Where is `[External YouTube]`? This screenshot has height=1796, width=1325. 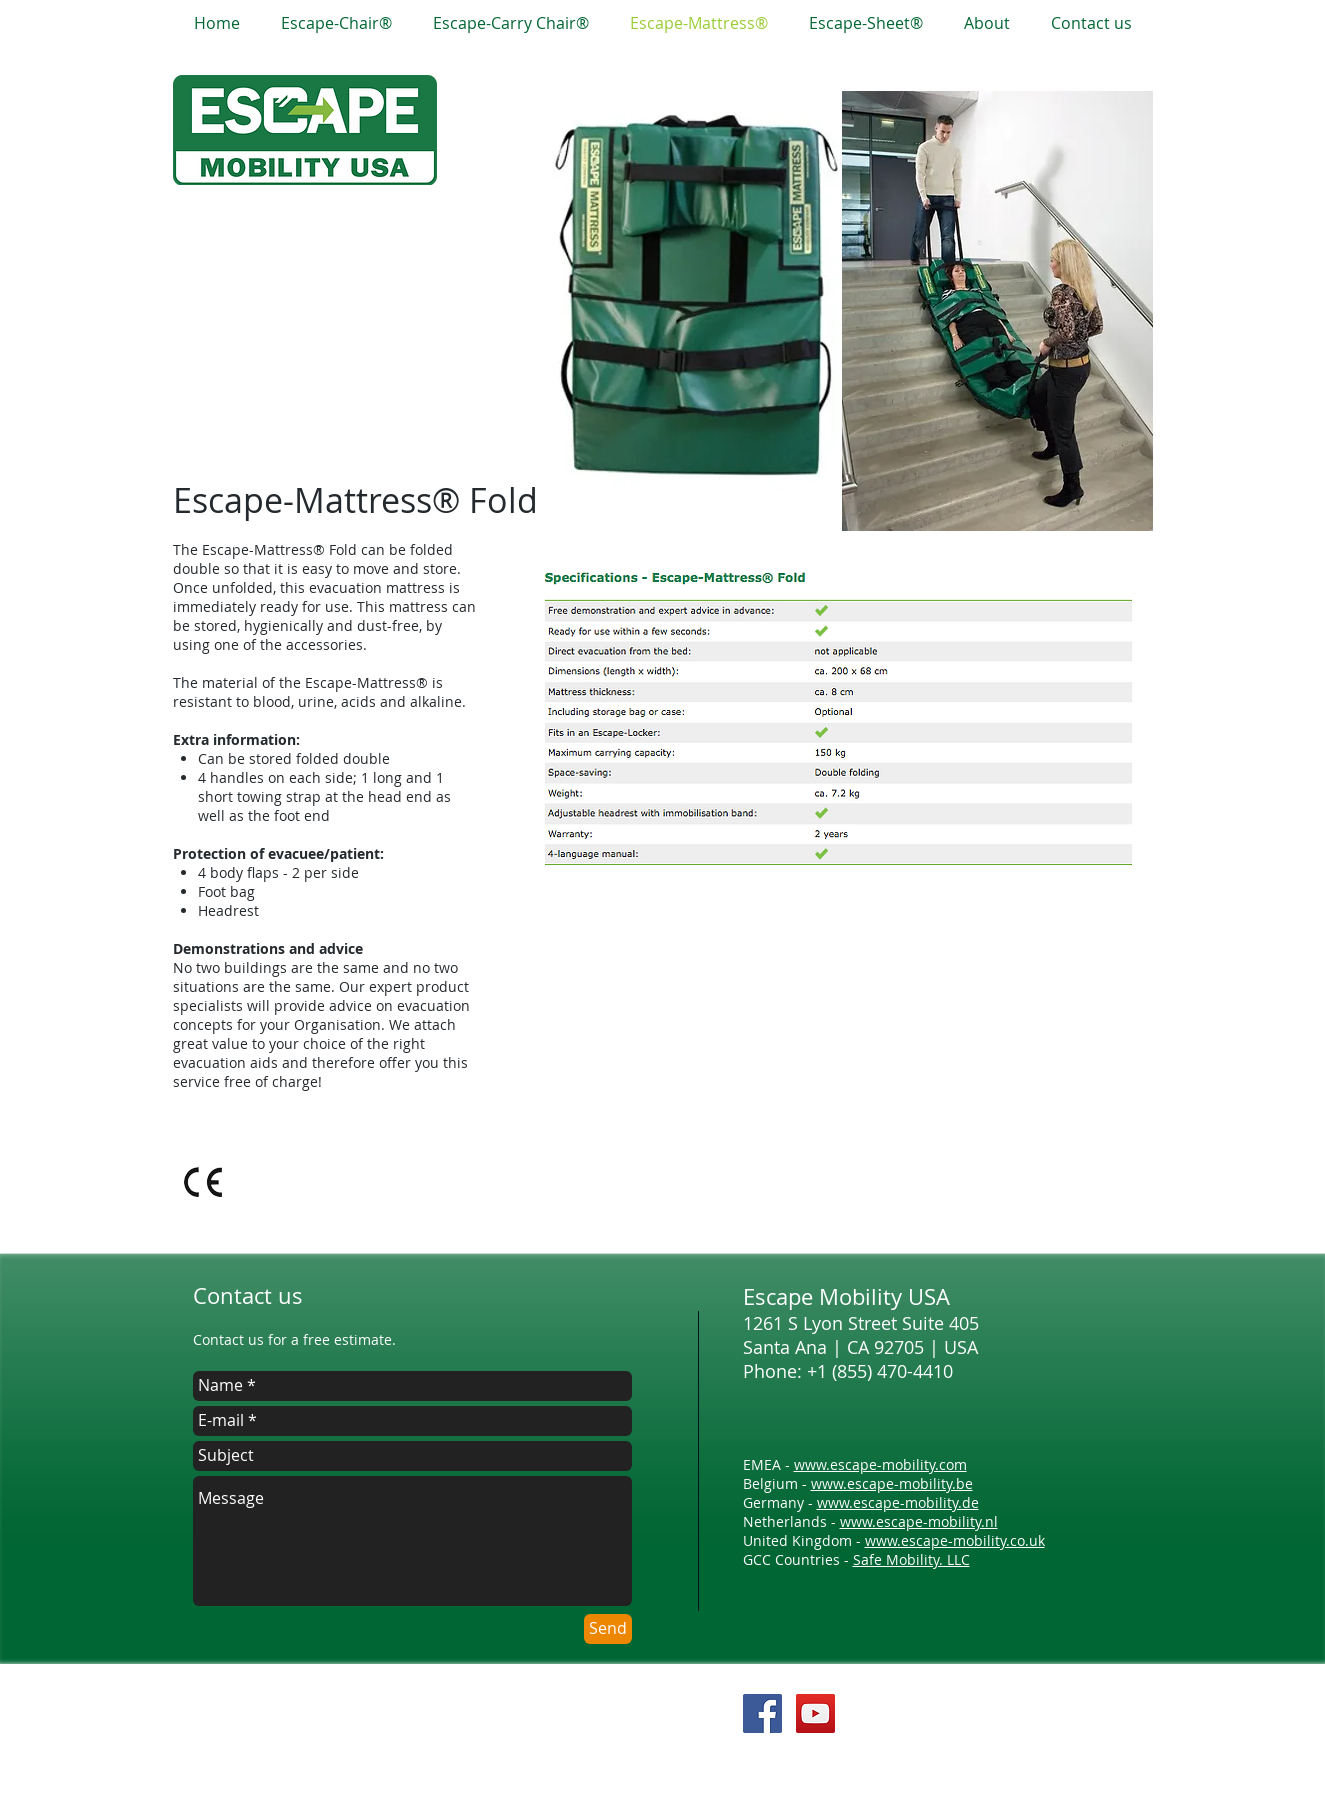
[External YouTube] is located at coordinates (842, 1053).